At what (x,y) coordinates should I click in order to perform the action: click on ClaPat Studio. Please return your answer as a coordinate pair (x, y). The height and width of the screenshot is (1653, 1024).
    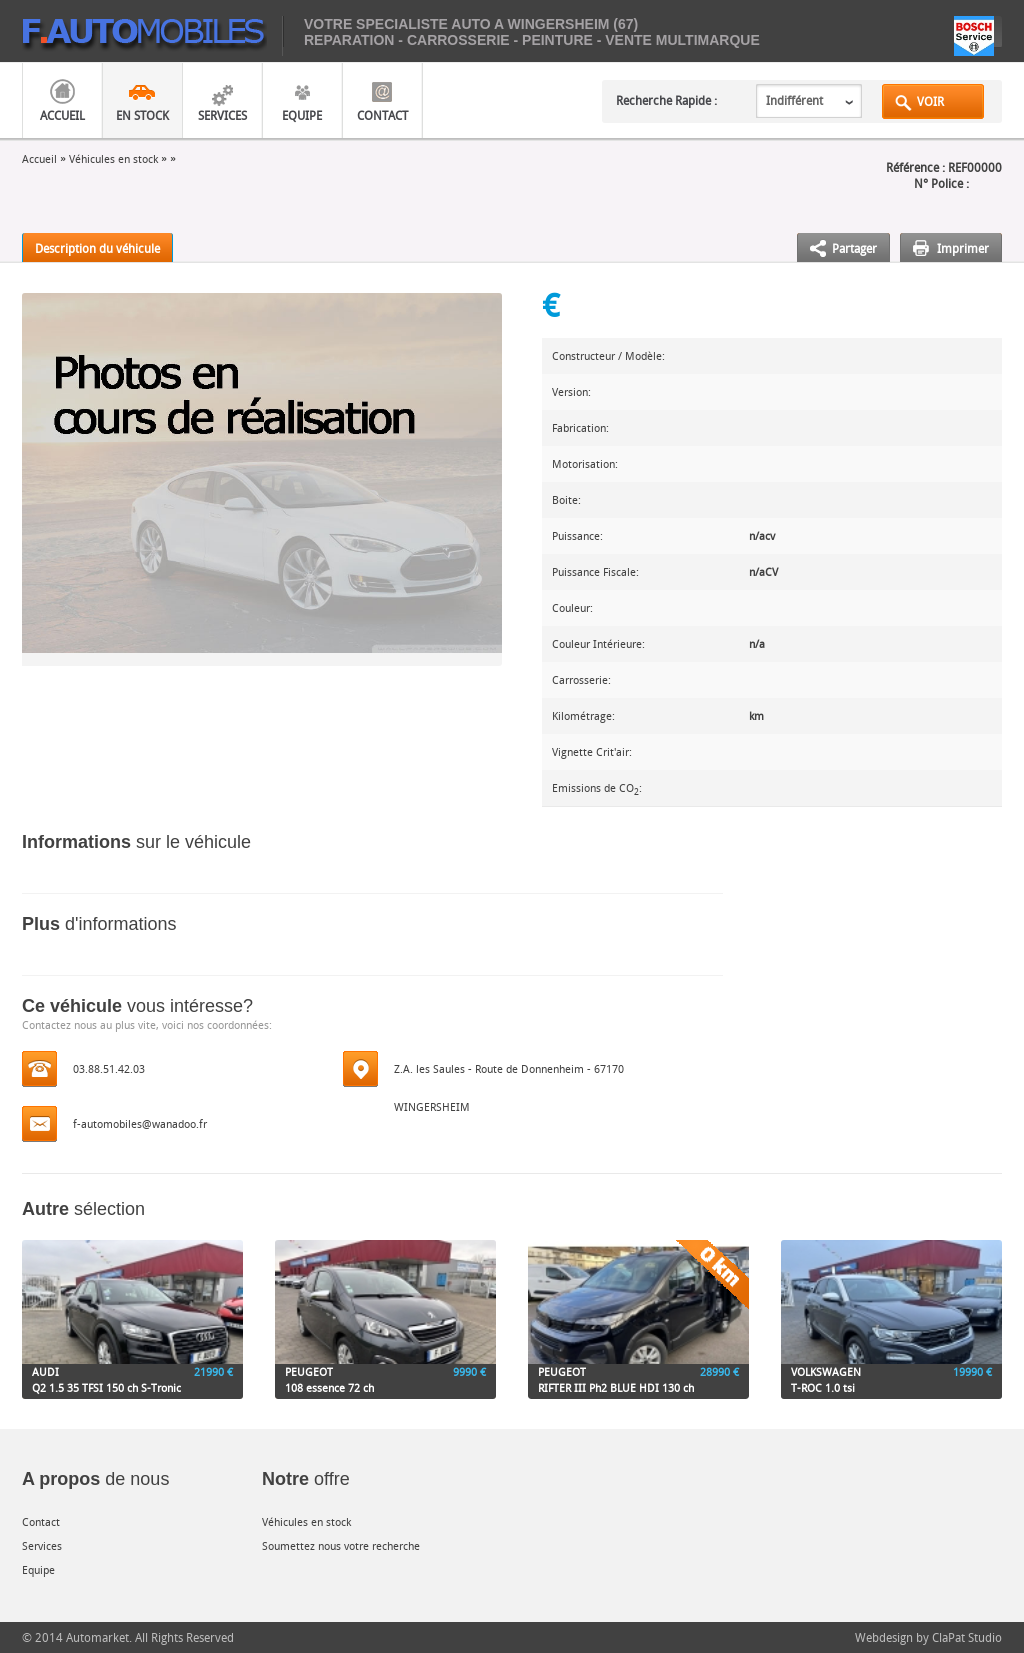
    Looking at the image, I should click on (967, 1637).